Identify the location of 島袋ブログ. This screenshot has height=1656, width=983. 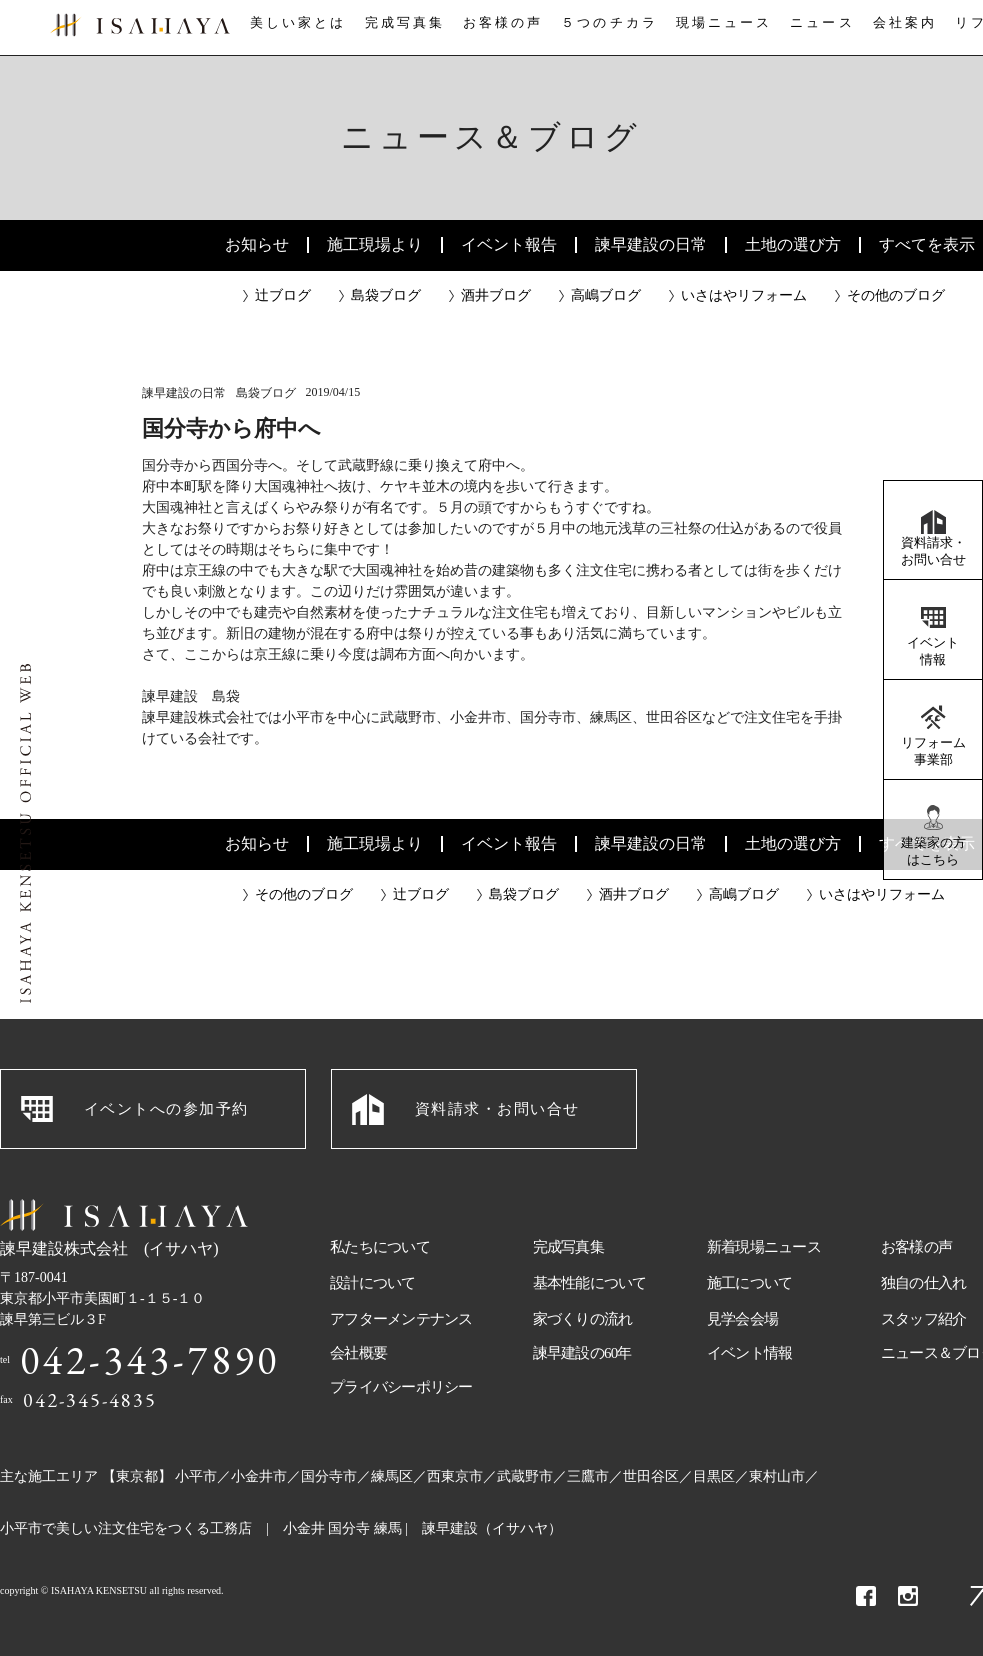
(386, 295).